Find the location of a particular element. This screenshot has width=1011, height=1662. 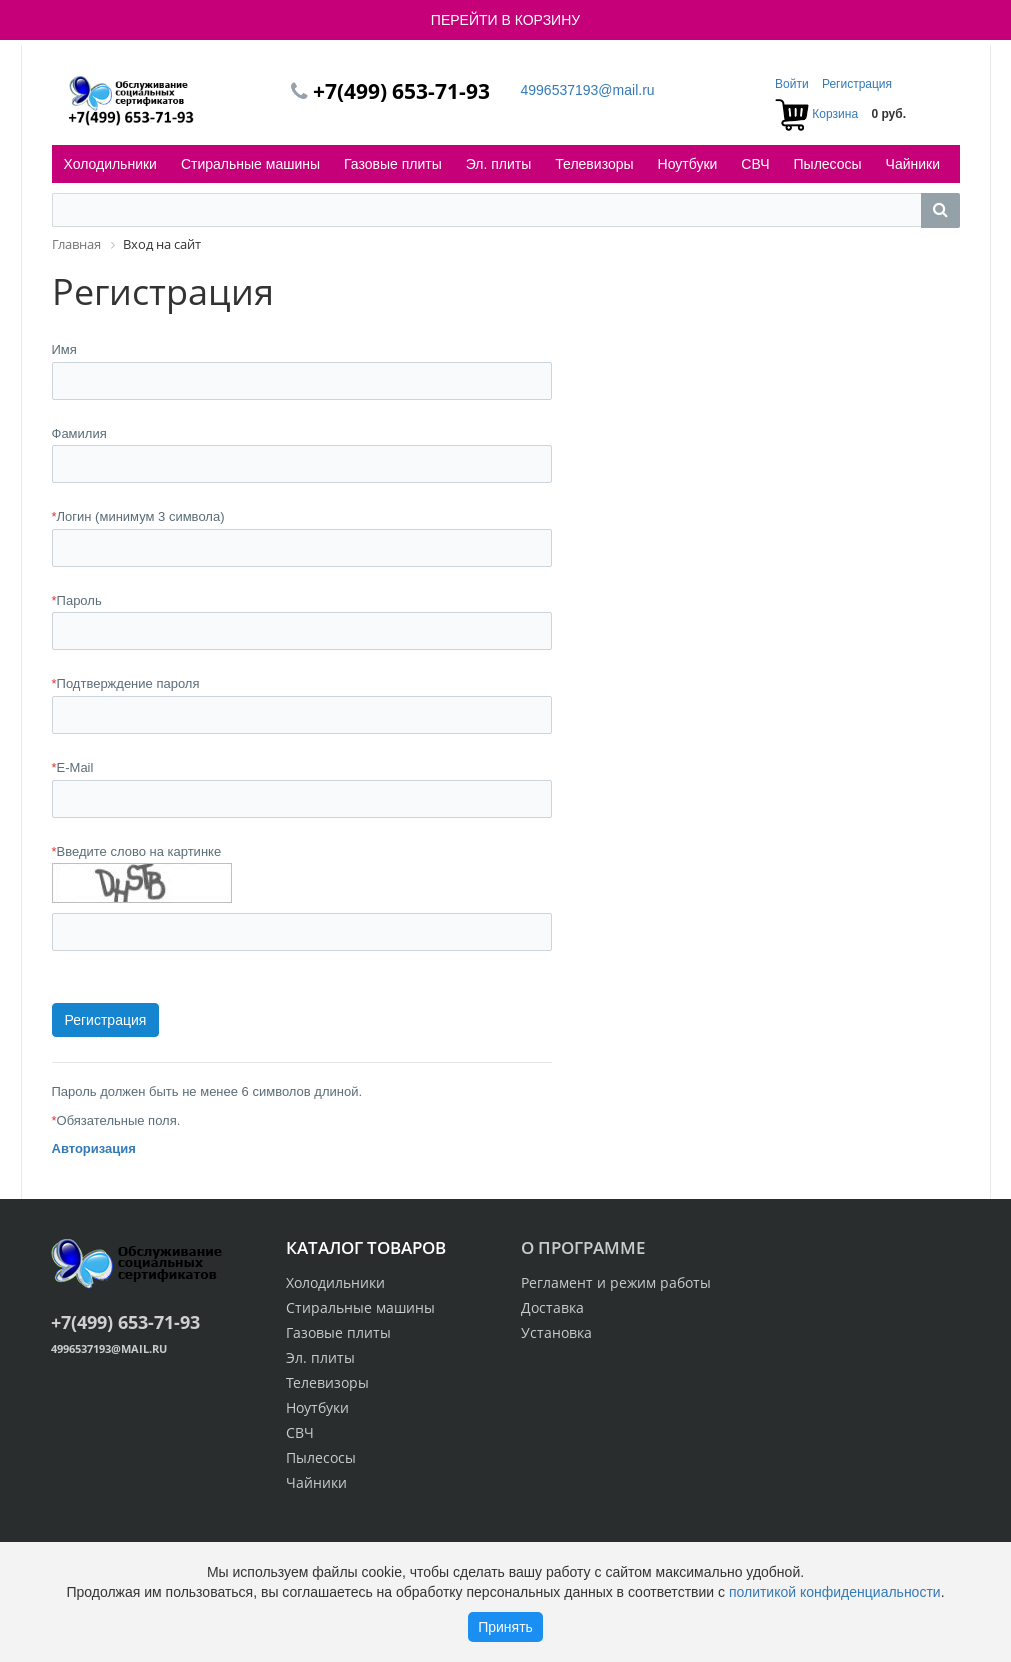

Стиральные машины is located at coordinates (250, 164).